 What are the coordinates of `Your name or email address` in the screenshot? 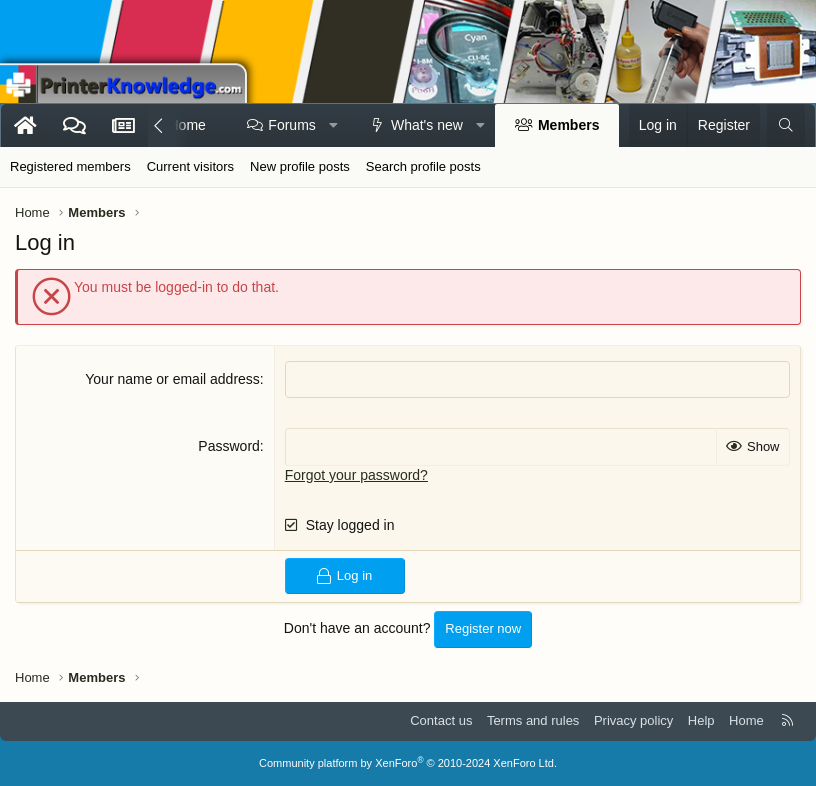 It's located at (172, 379).